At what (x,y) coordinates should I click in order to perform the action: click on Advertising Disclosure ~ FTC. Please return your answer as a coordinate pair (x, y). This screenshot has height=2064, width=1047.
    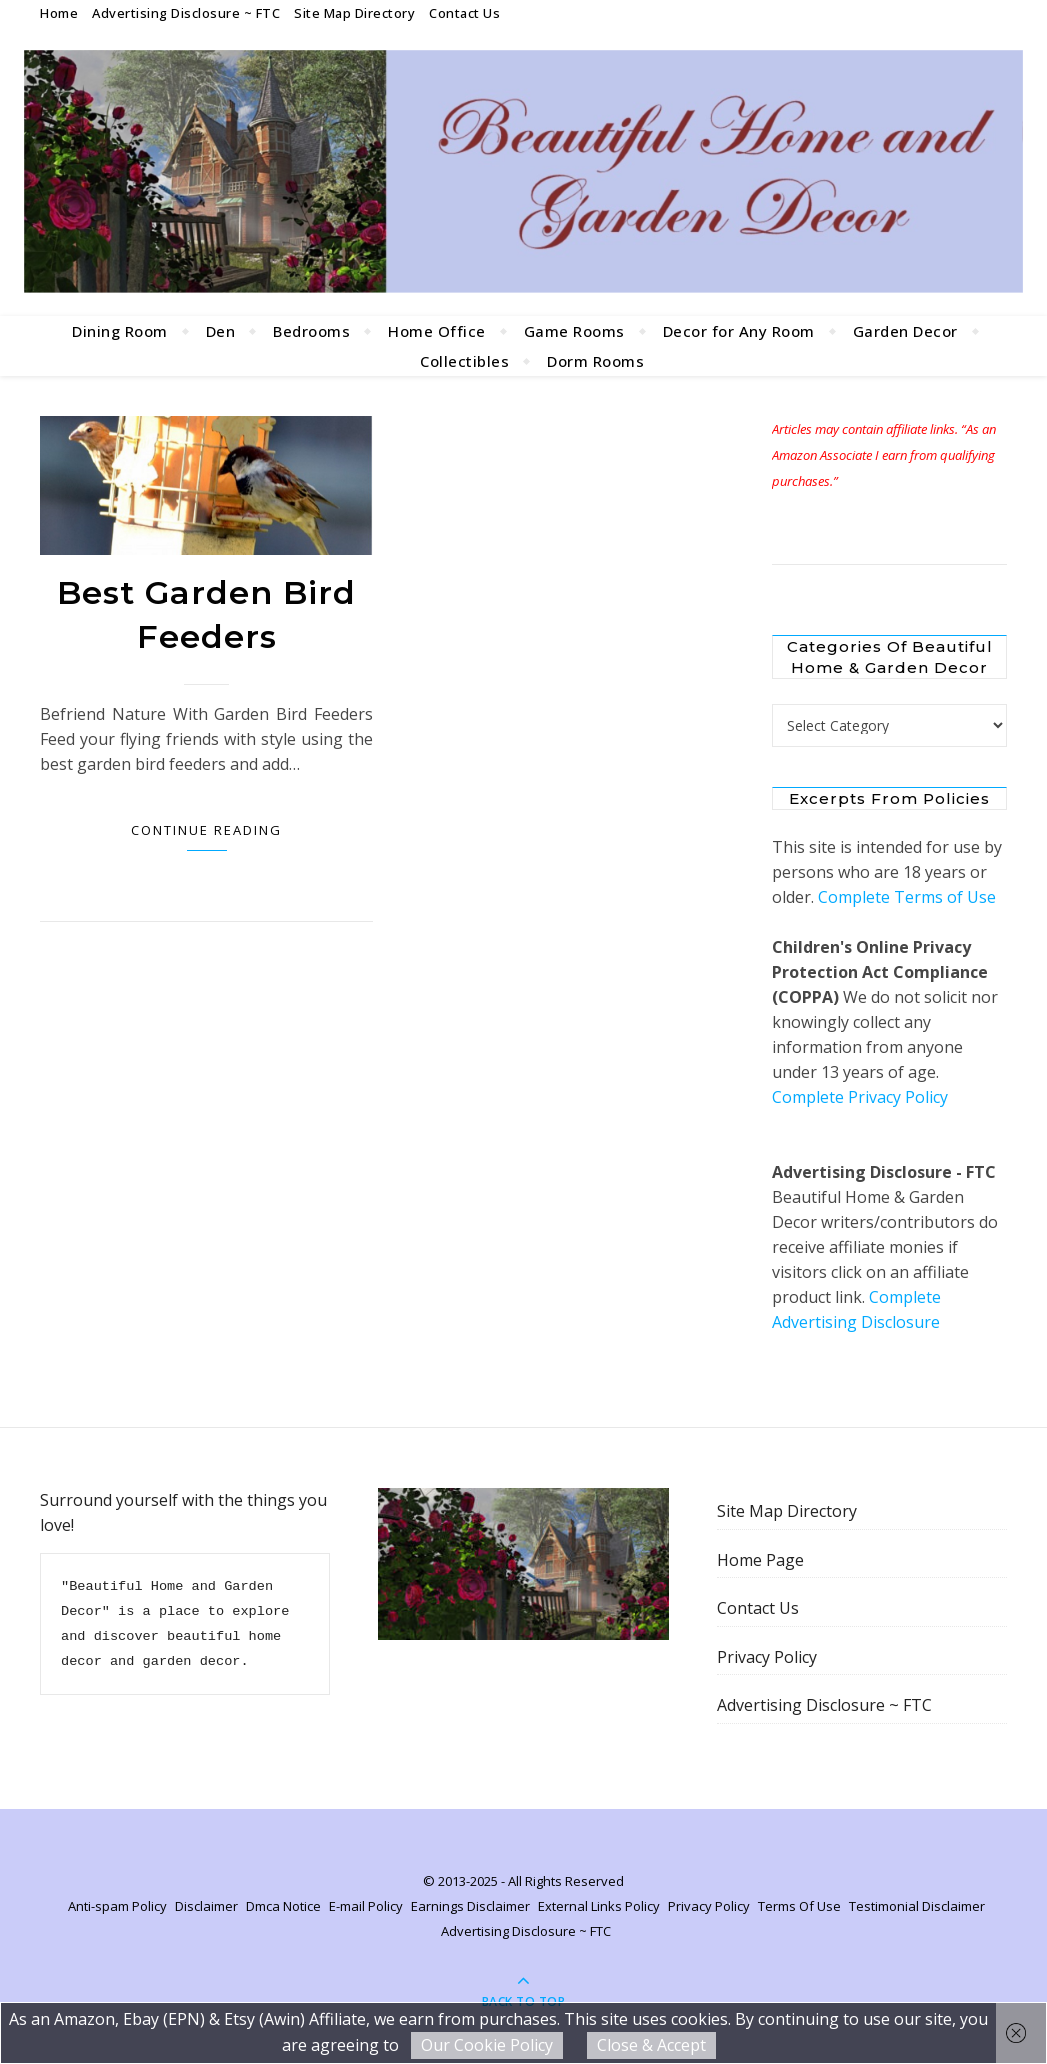
    Looking at the image, I should click on (186, 13).